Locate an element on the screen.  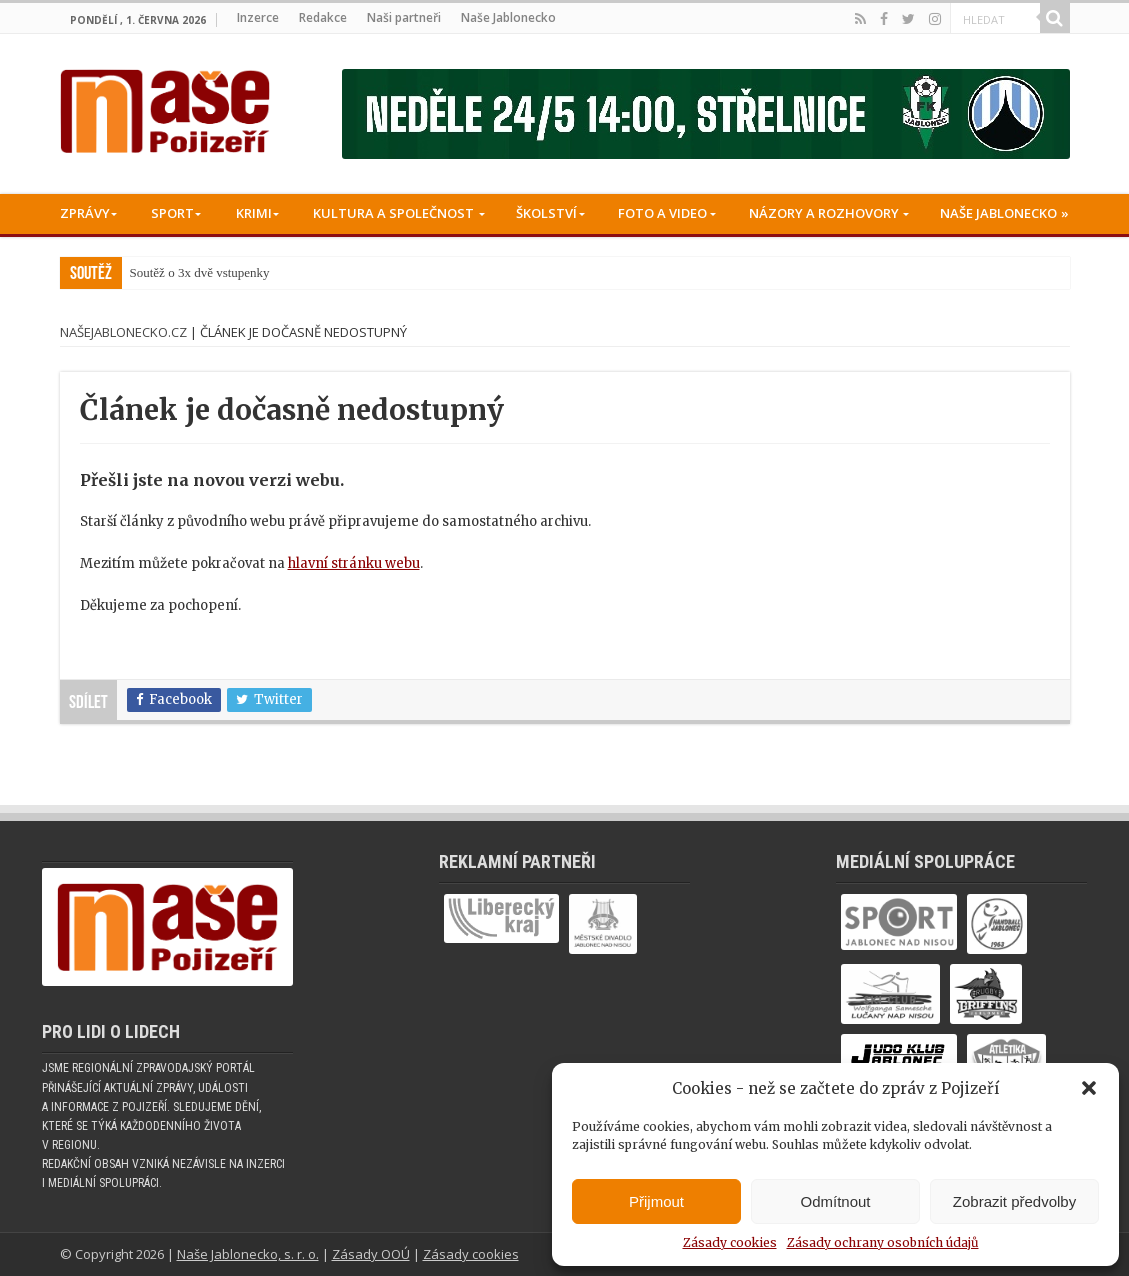
Zásady cookies is located at coordinates (730, 1242).